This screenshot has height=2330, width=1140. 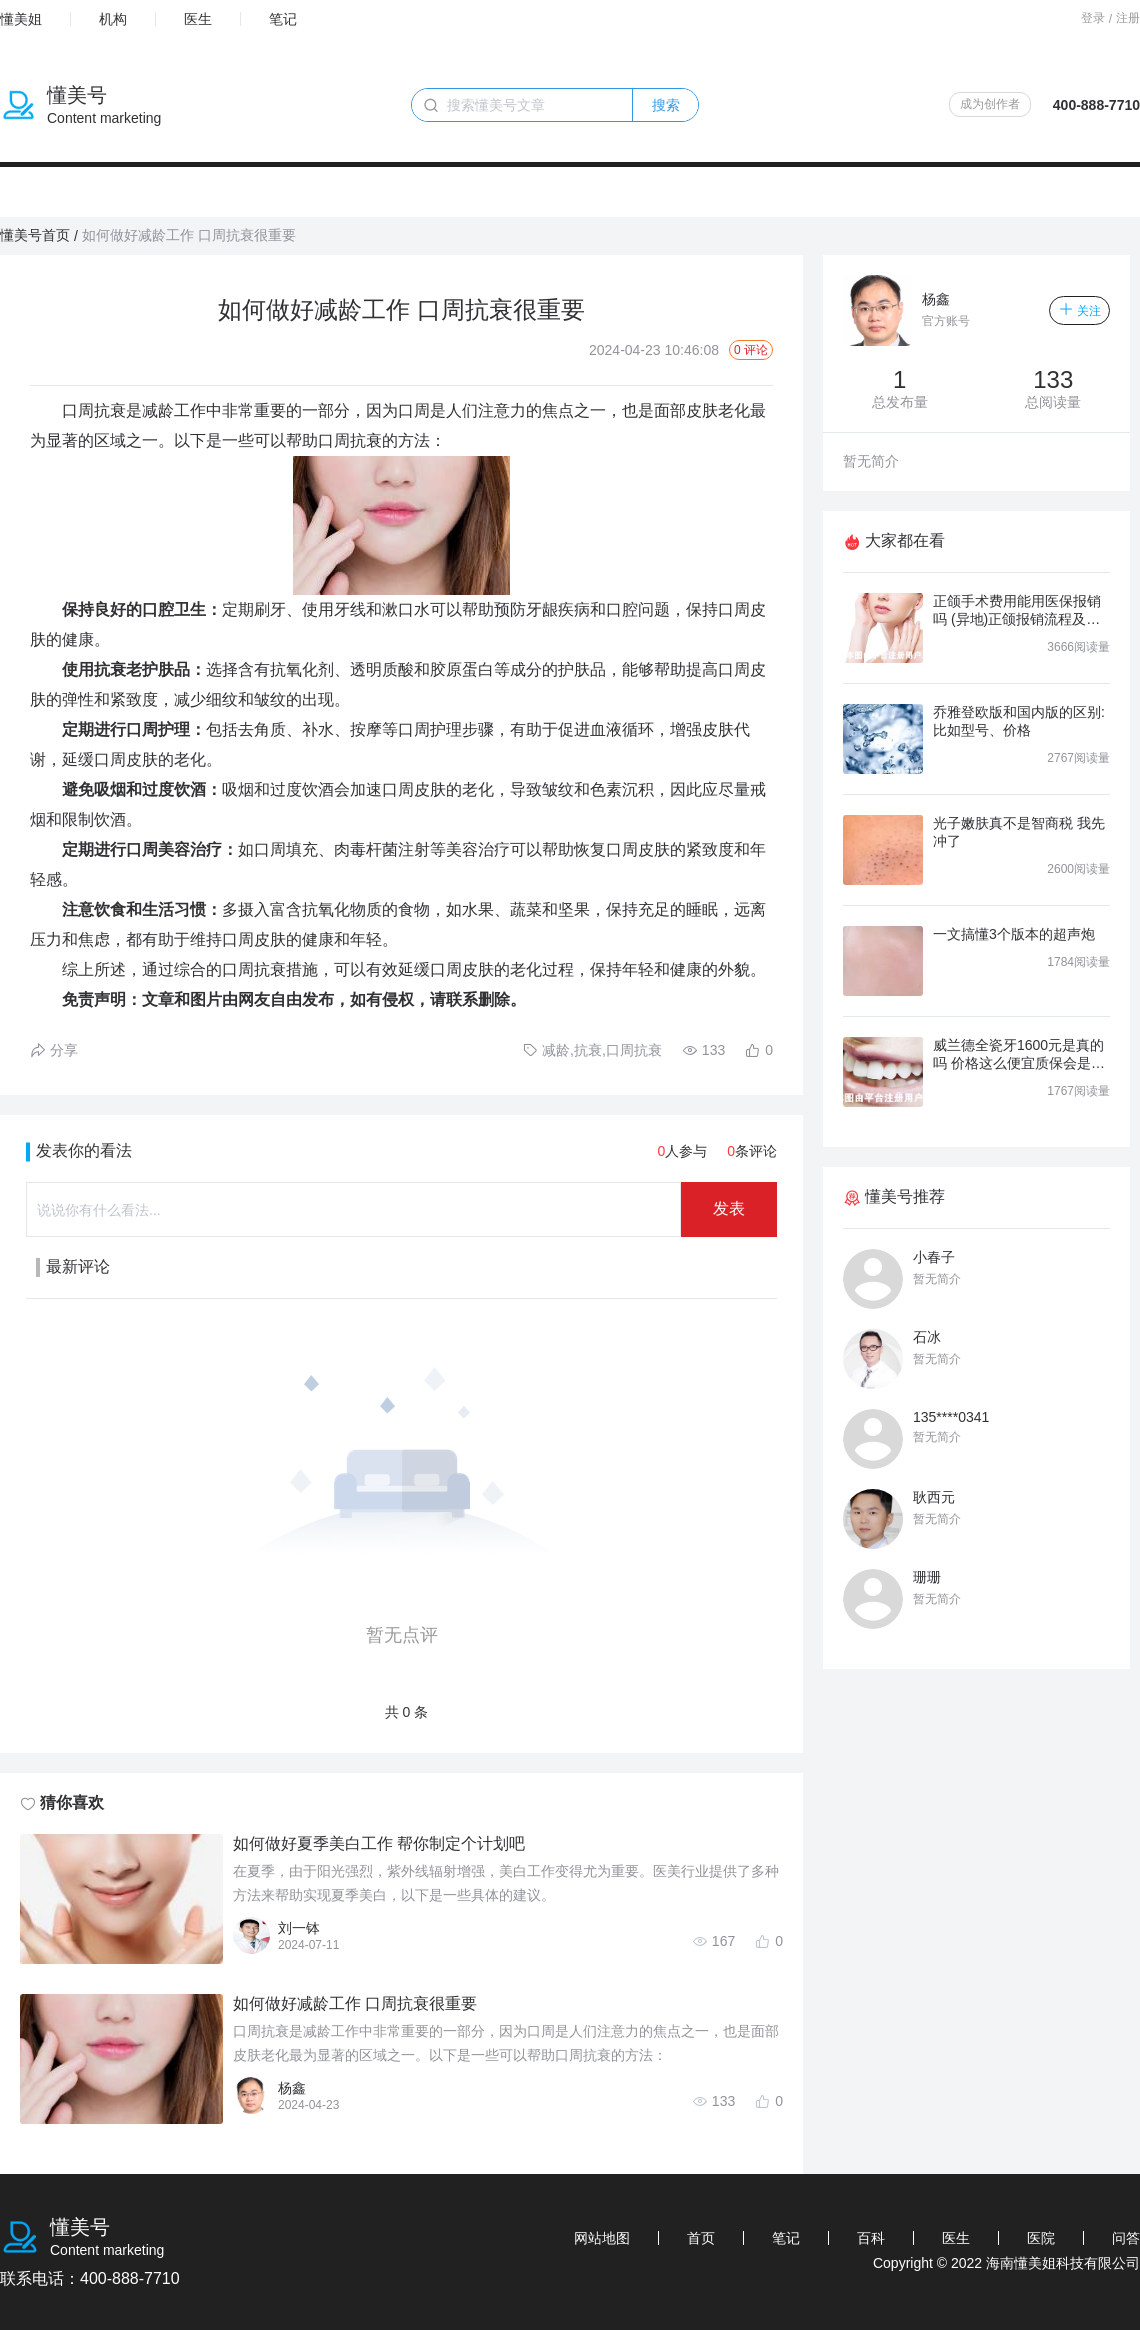 What do you see at coordinates (283, 19) in the screenshot?
I see `笔记` at bounding box center [283, 19].